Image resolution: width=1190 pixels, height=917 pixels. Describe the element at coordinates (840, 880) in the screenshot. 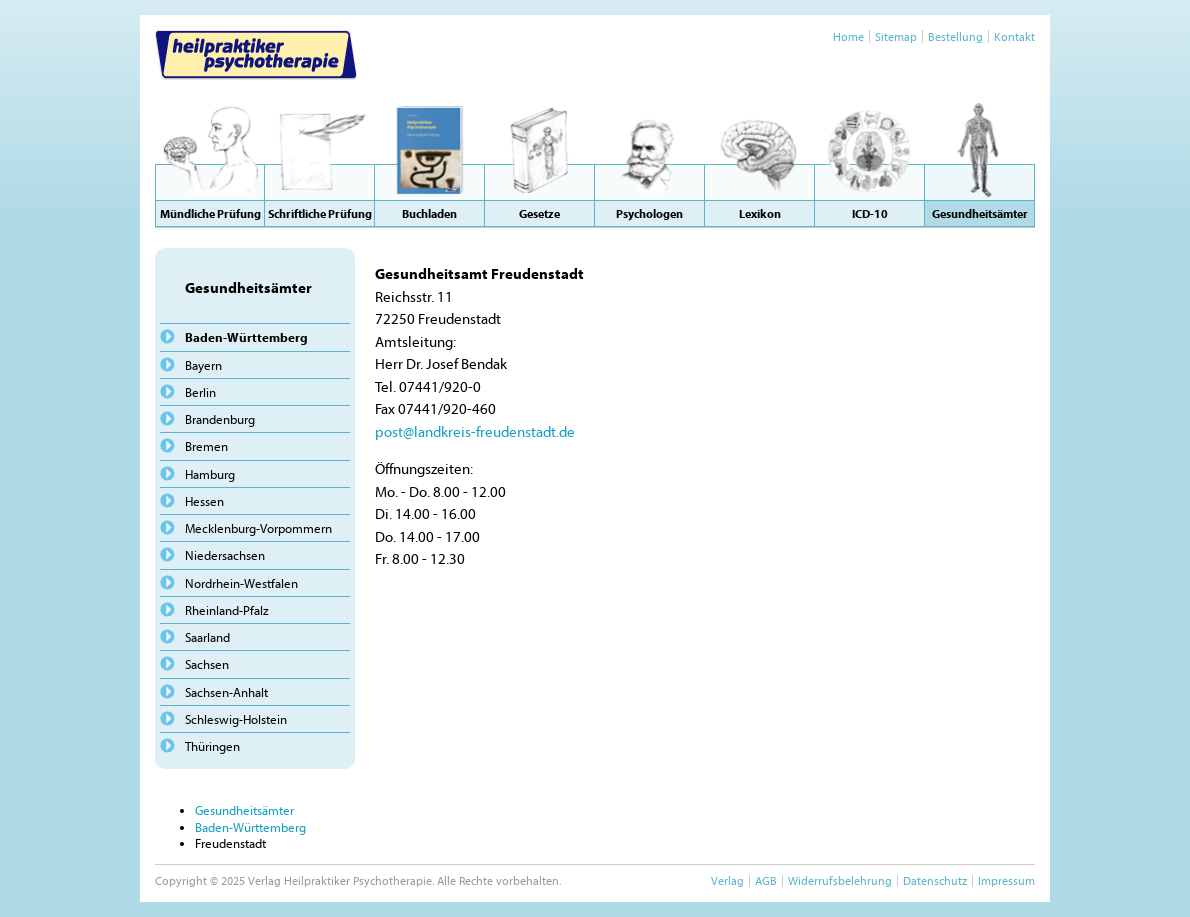

I see `Widerrufsbelehrung` at that location.